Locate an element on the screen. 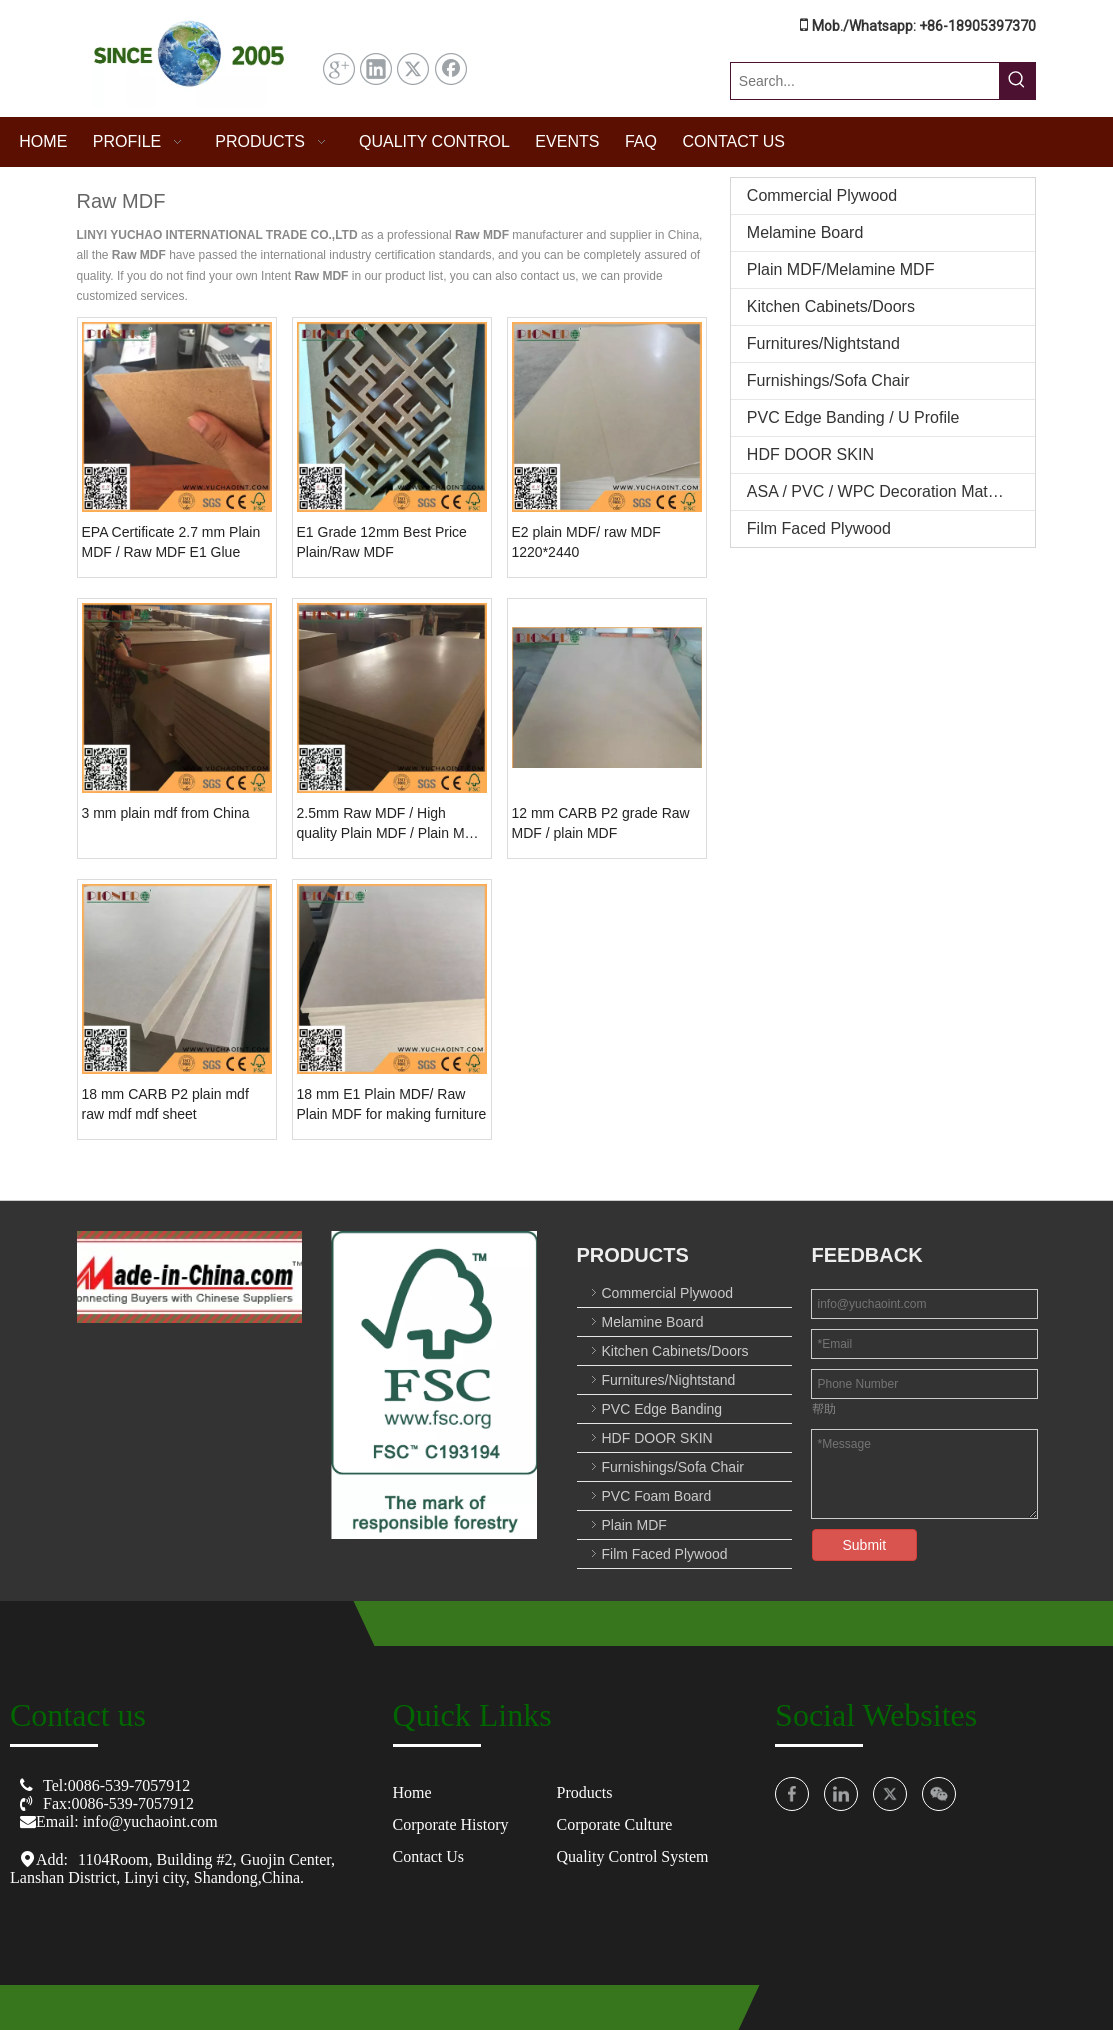 The height and width of the screenshot is (2030, 1113). Corporate History is located at coordinates (451, 1824).